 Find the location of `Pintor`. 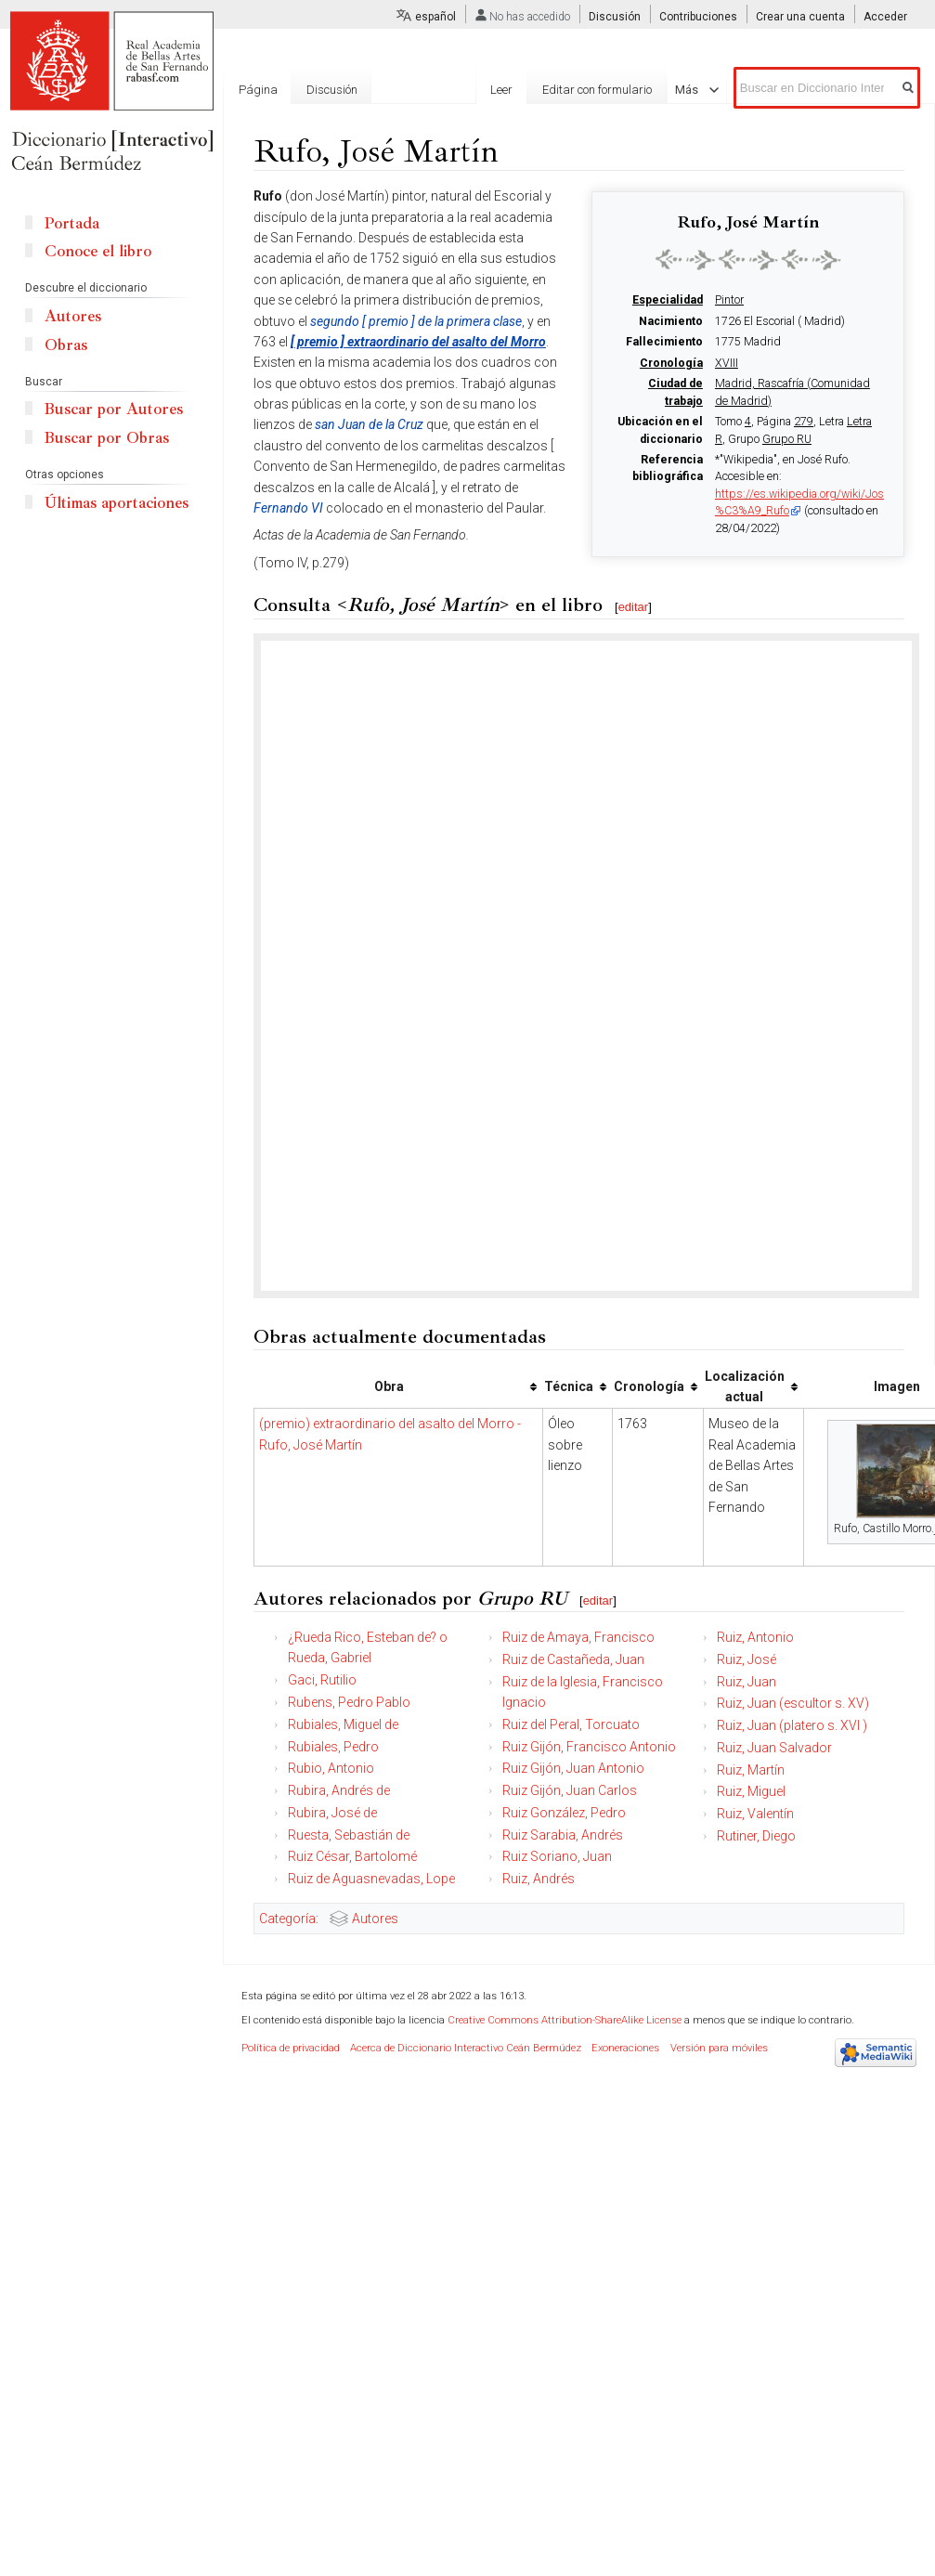

Pintor is located at coordinates (729, 299).